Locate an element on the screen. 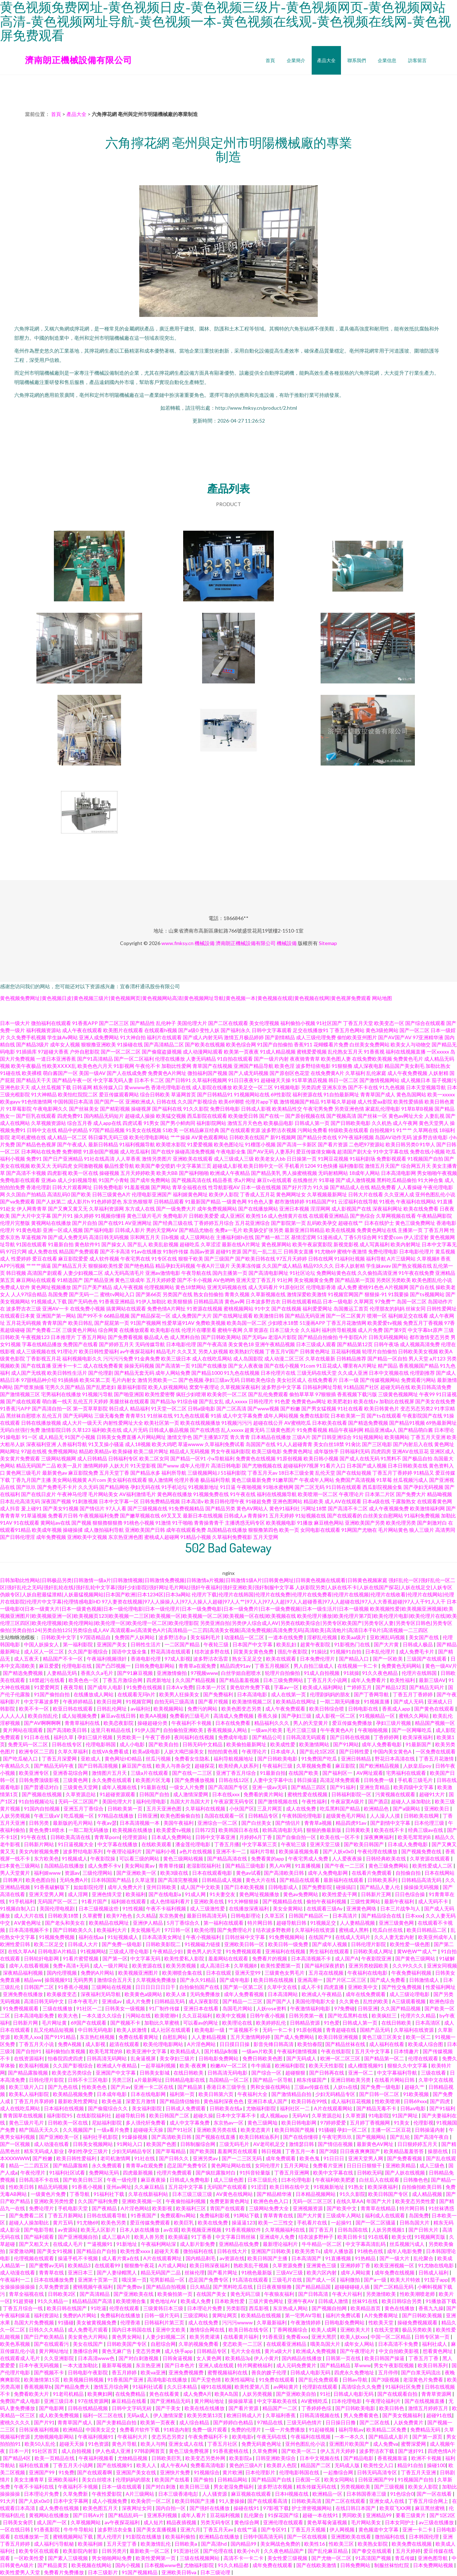 The width and height of the screenshot is (457, 2576). 91视频官网 is located at coordinates (138, 1701).